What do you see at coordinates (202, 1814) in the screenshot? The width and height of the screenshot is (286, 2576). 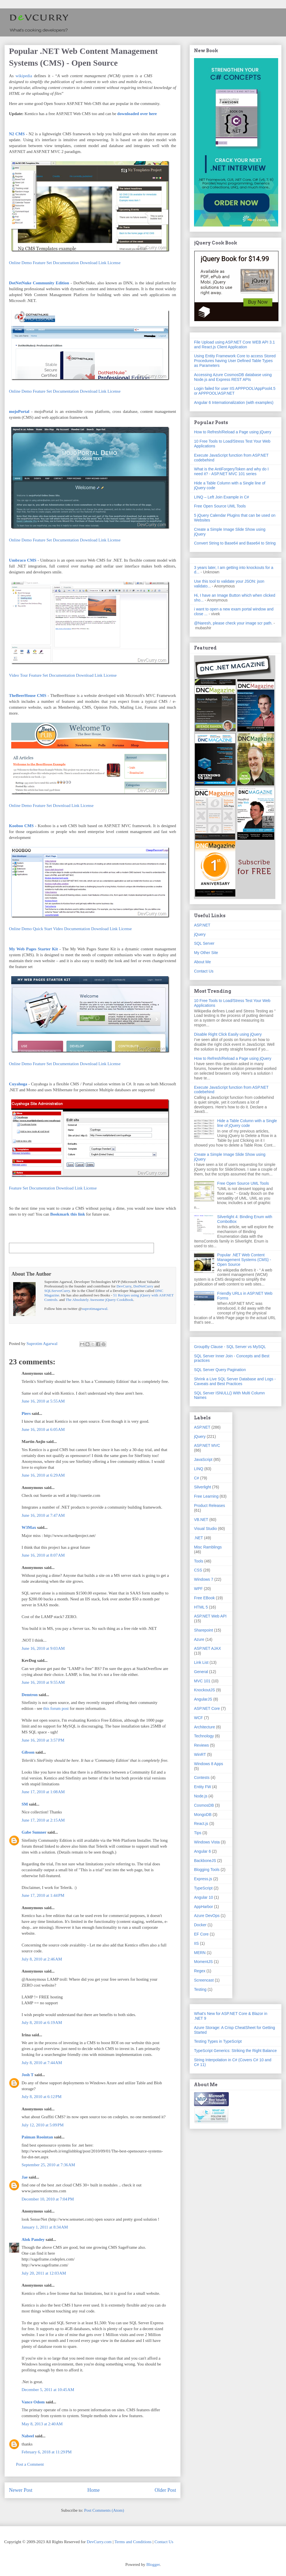 I see `MongoDB` at bounding box center [202, 1814].